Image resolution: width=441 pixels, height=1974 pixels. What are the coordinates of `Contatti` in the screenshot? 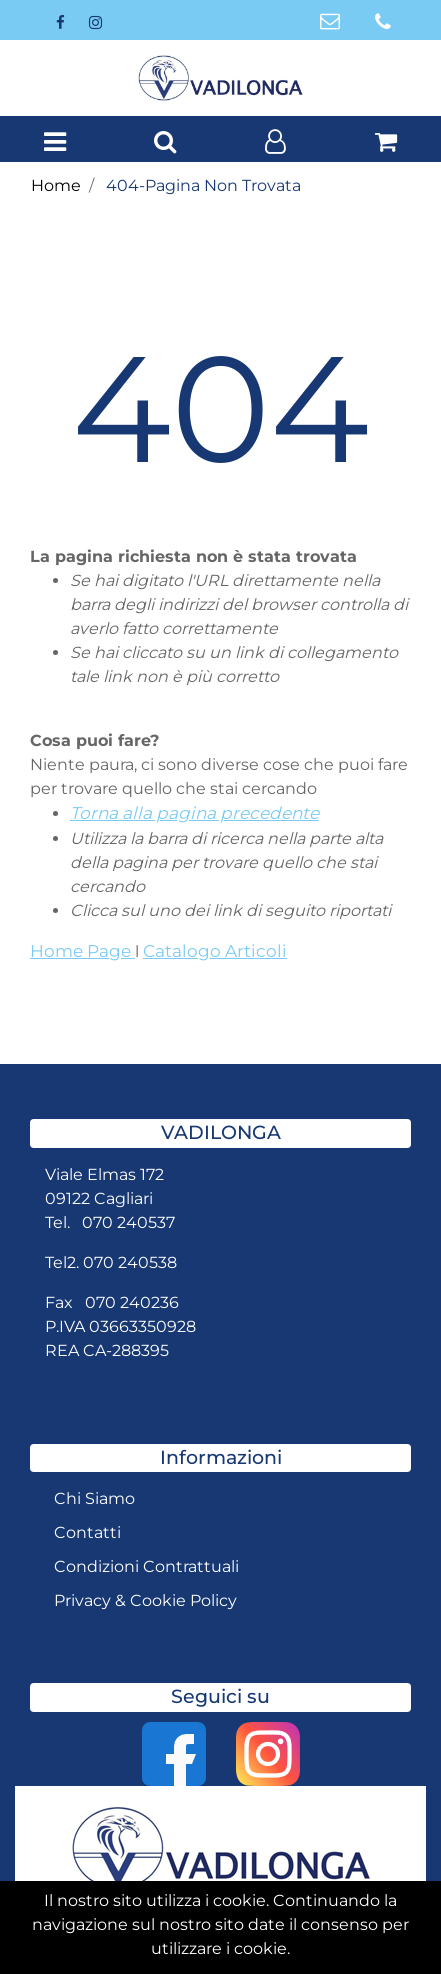 It's located at (87, 1532).